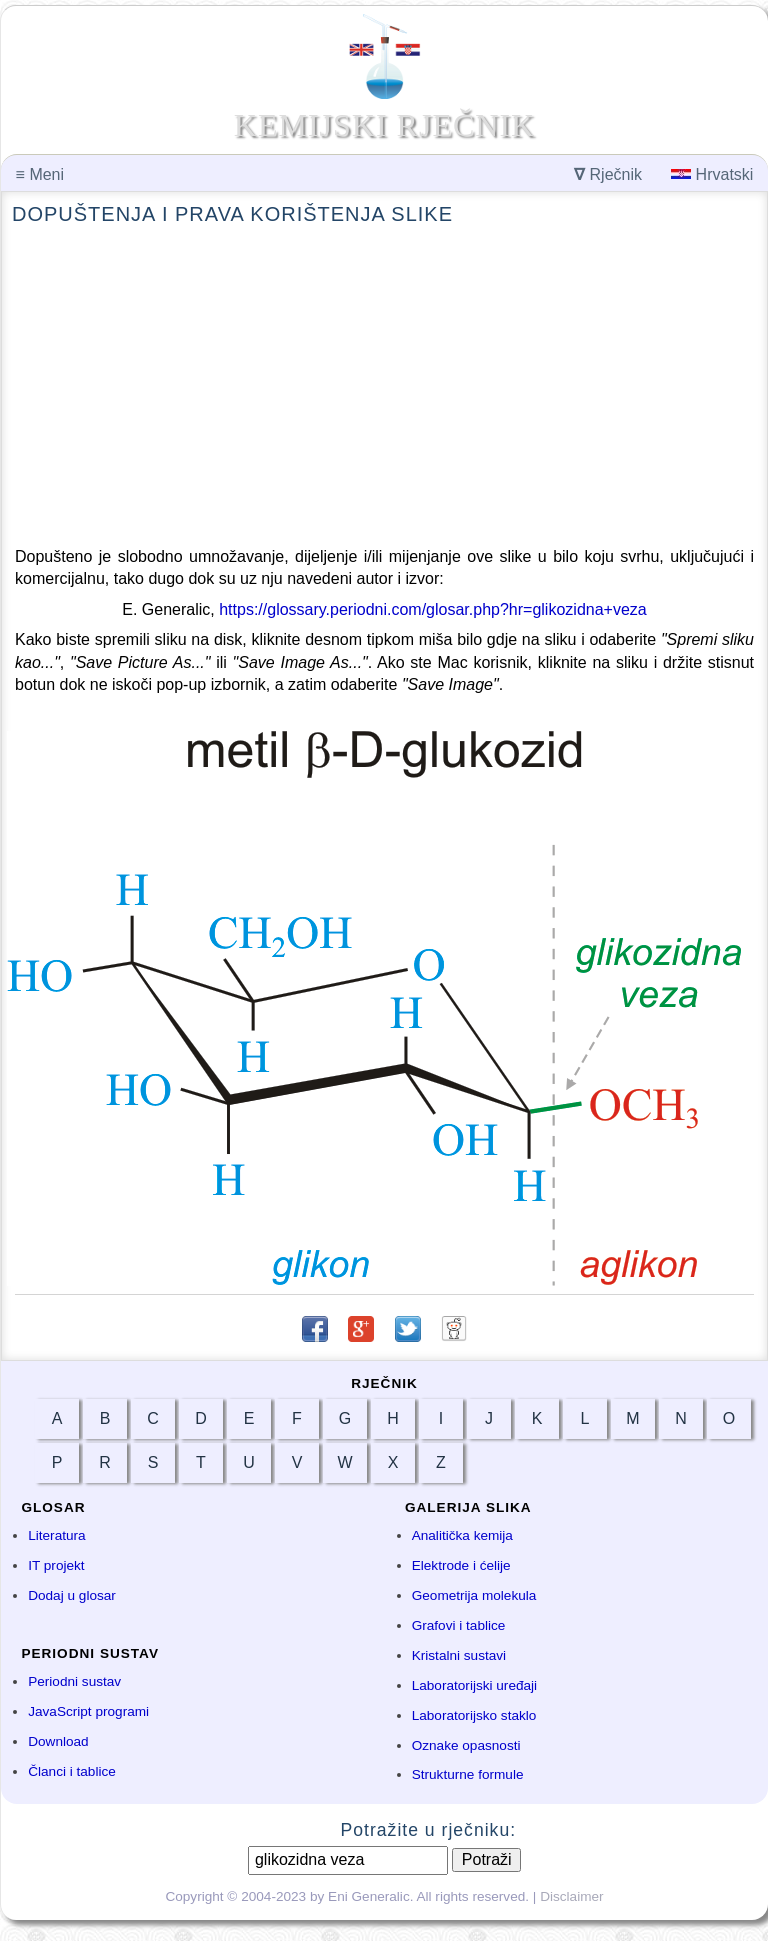 Image resolution: width=768 pixels, height=1941 pixels. Describe the element at coordinates (56, 1565) in the screenshot. I see `IT projekt` at that location.